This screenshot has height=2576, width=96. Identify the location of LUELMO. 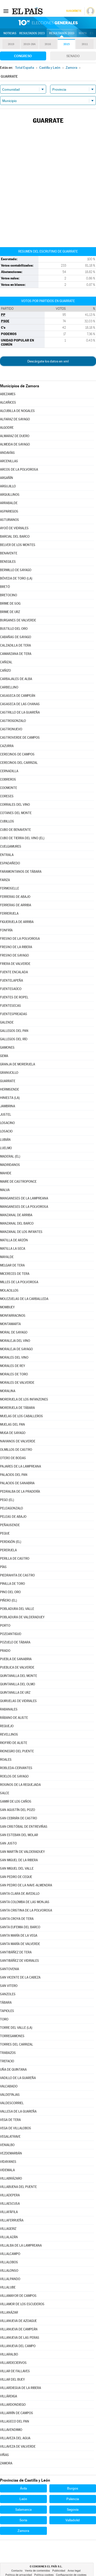
(6, 1148).